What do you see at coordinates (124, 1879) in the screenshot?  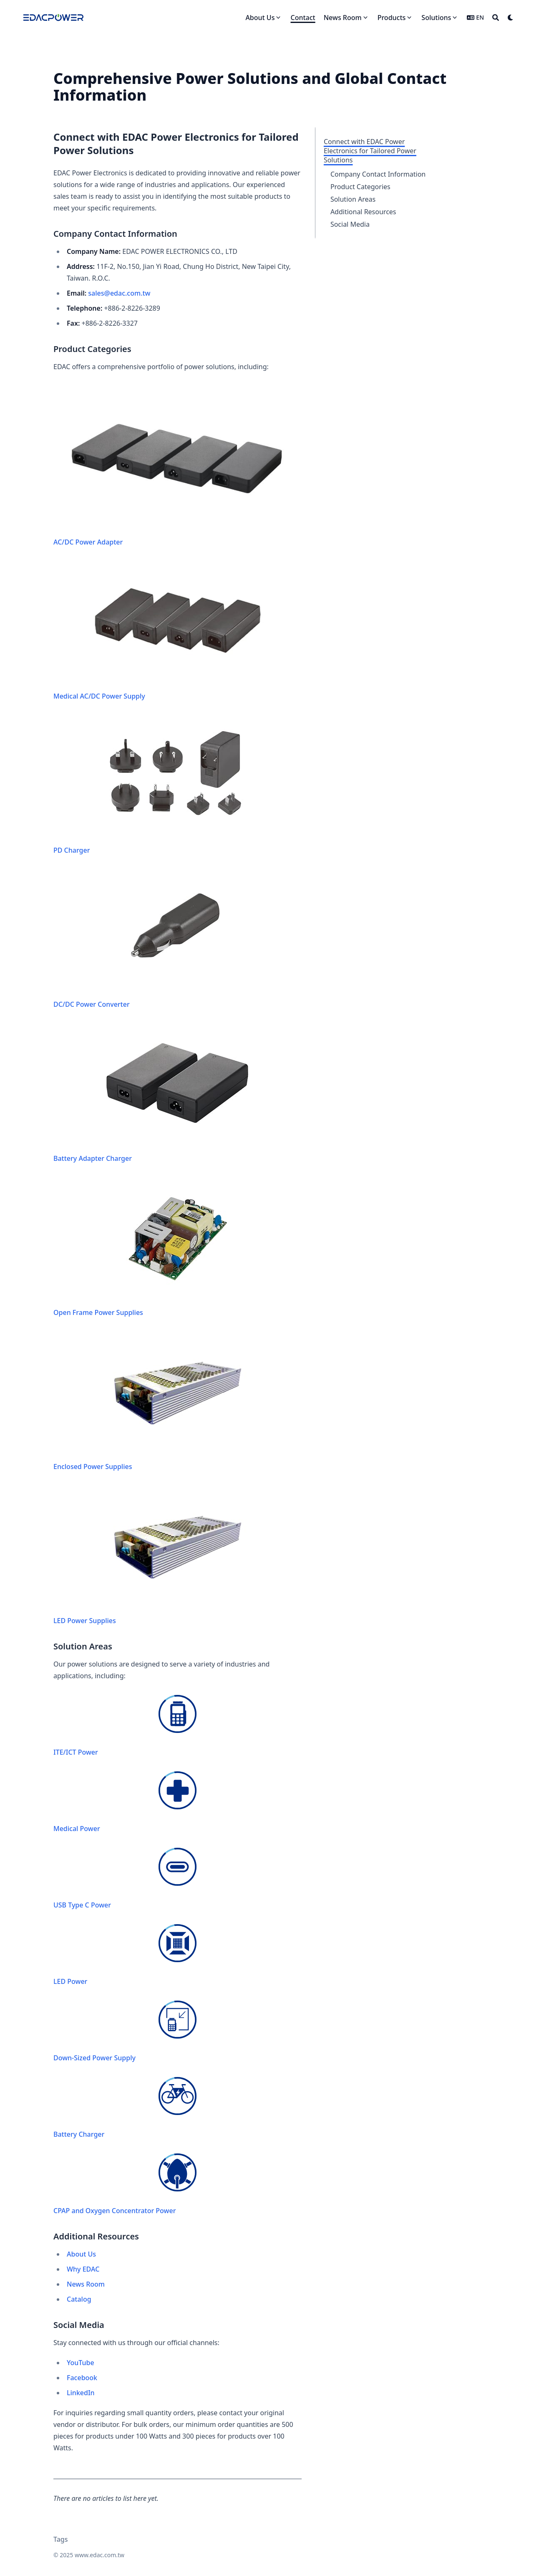 I see `USB Type C Power` at bounding box center [124, 1879].